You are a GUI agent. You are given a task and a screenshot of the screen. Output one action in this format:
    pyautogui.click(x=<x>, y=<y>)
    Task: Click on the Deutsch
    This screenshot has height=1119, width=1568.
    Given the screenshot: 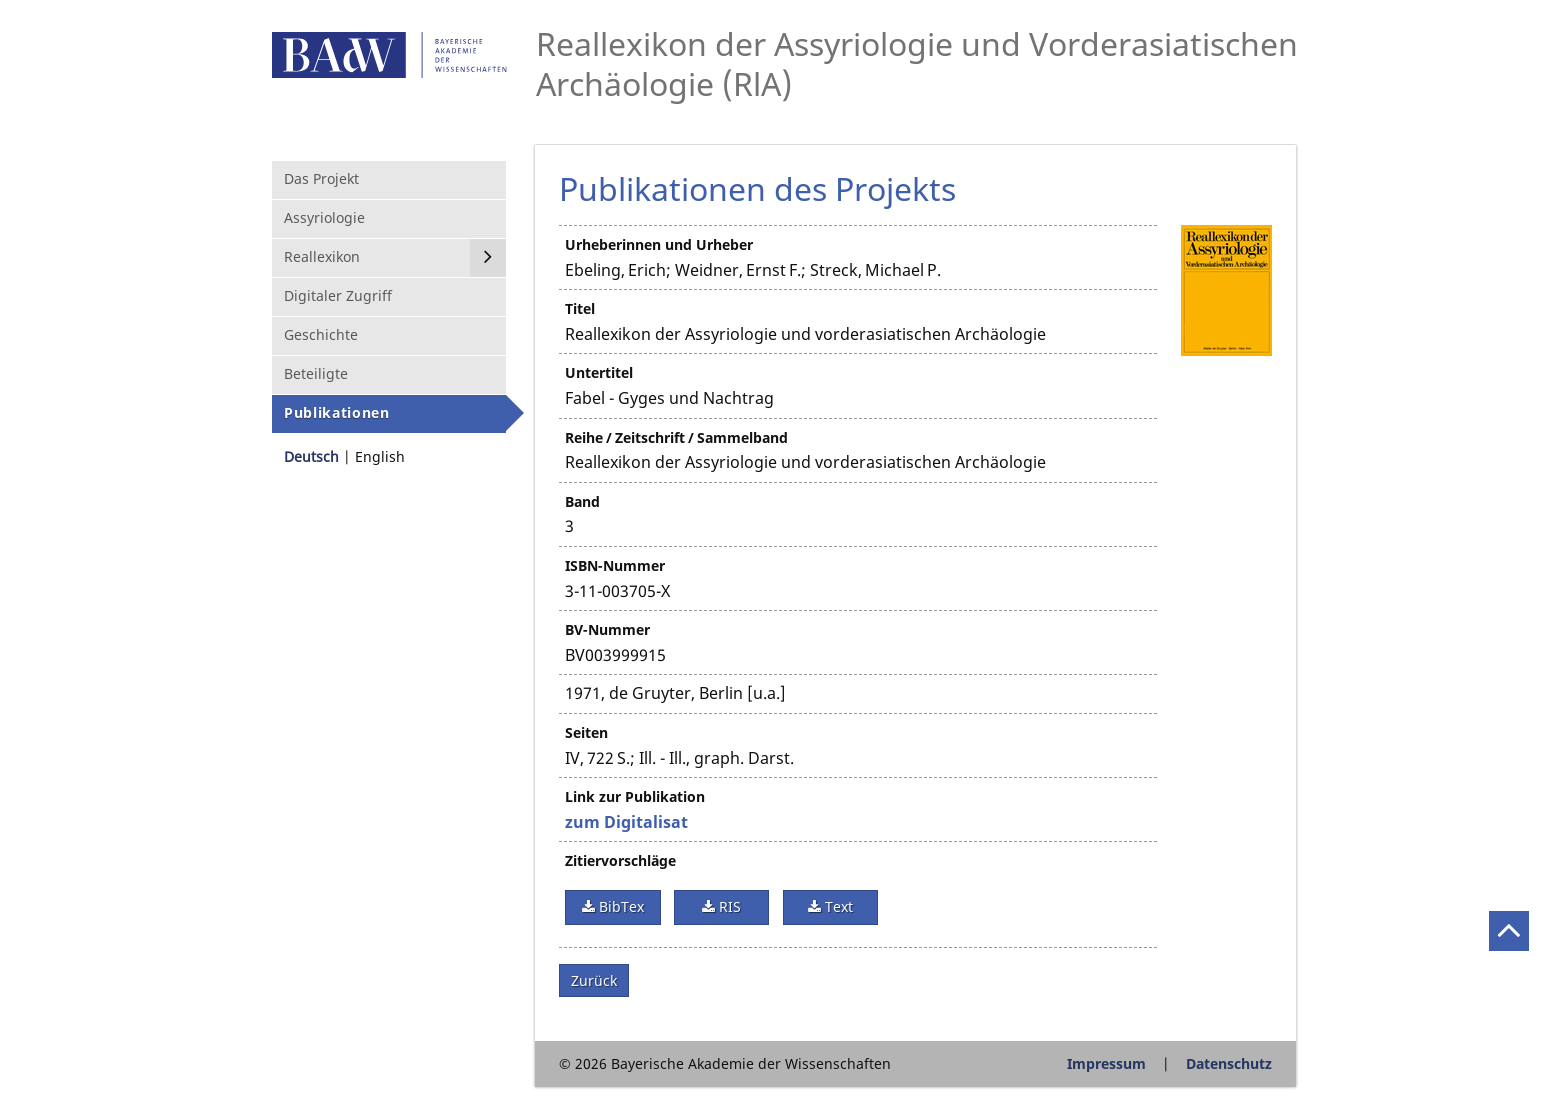 What is the action you would take?
    pyautogui.click(x=311, y=456)
    